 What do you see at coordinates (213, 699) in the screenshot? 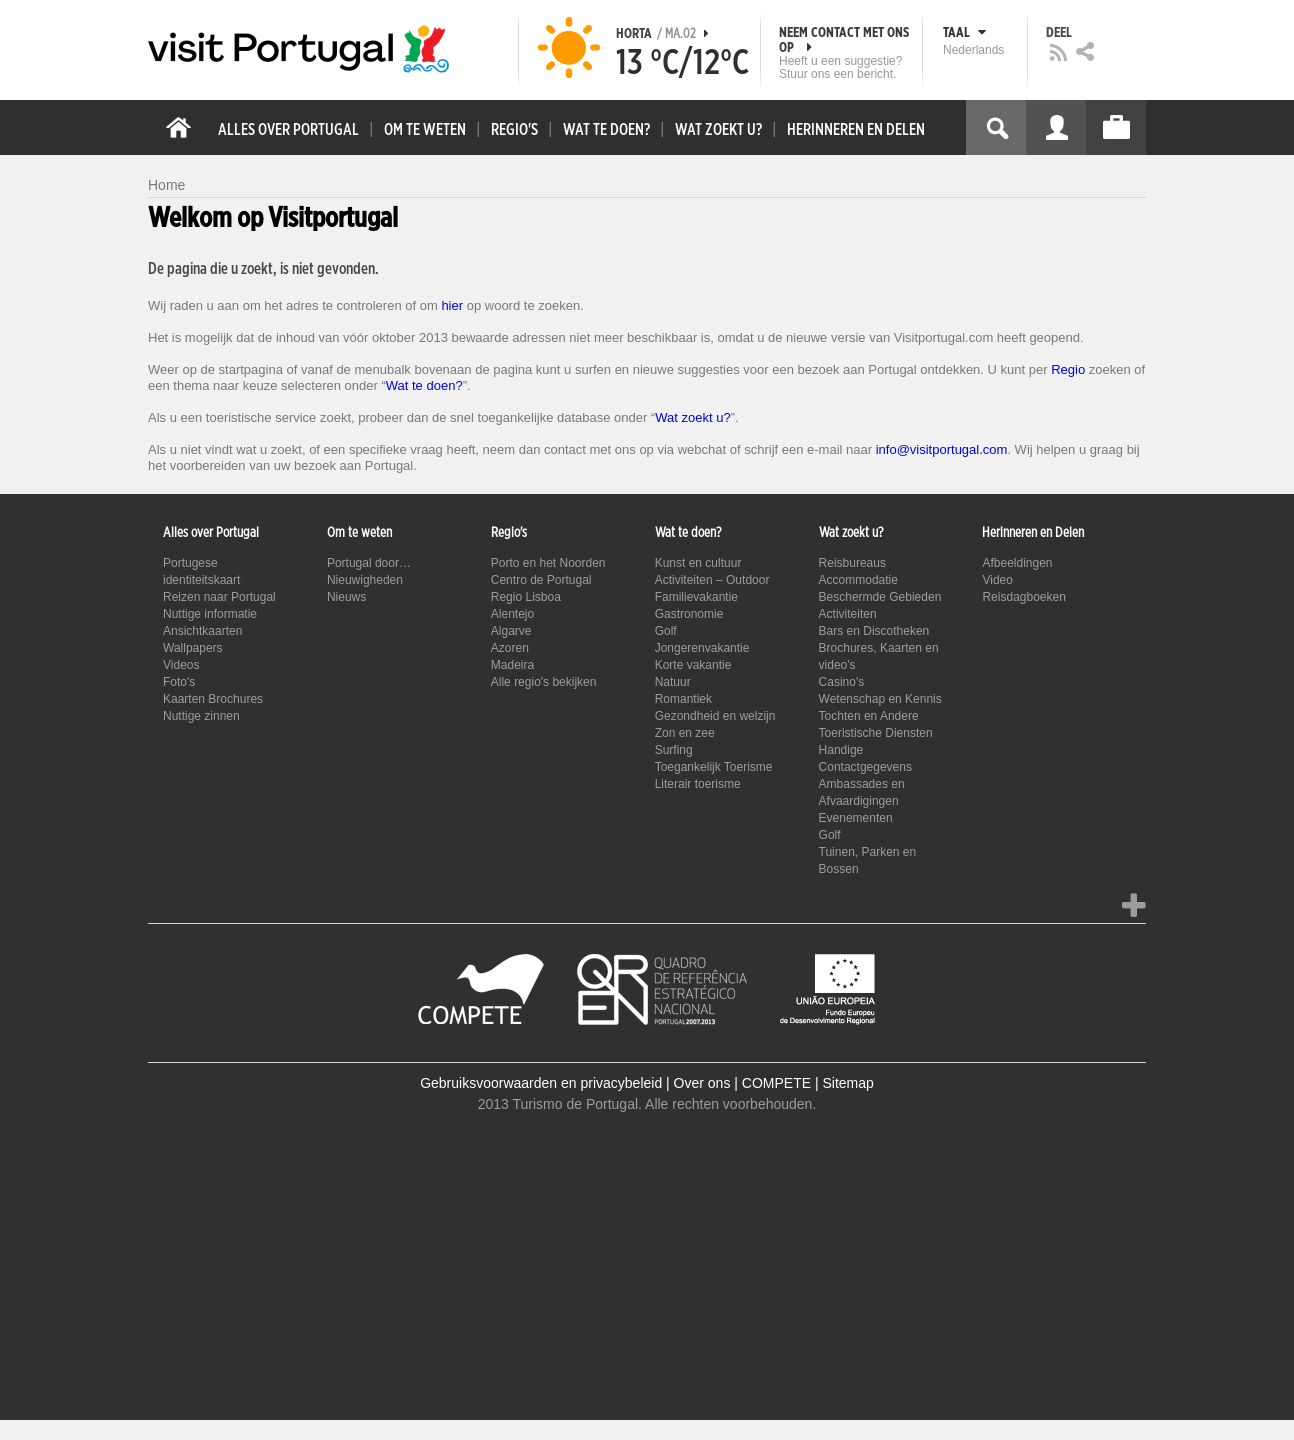
I see `Kaarten Brochures` at bounding box center [213, 699].